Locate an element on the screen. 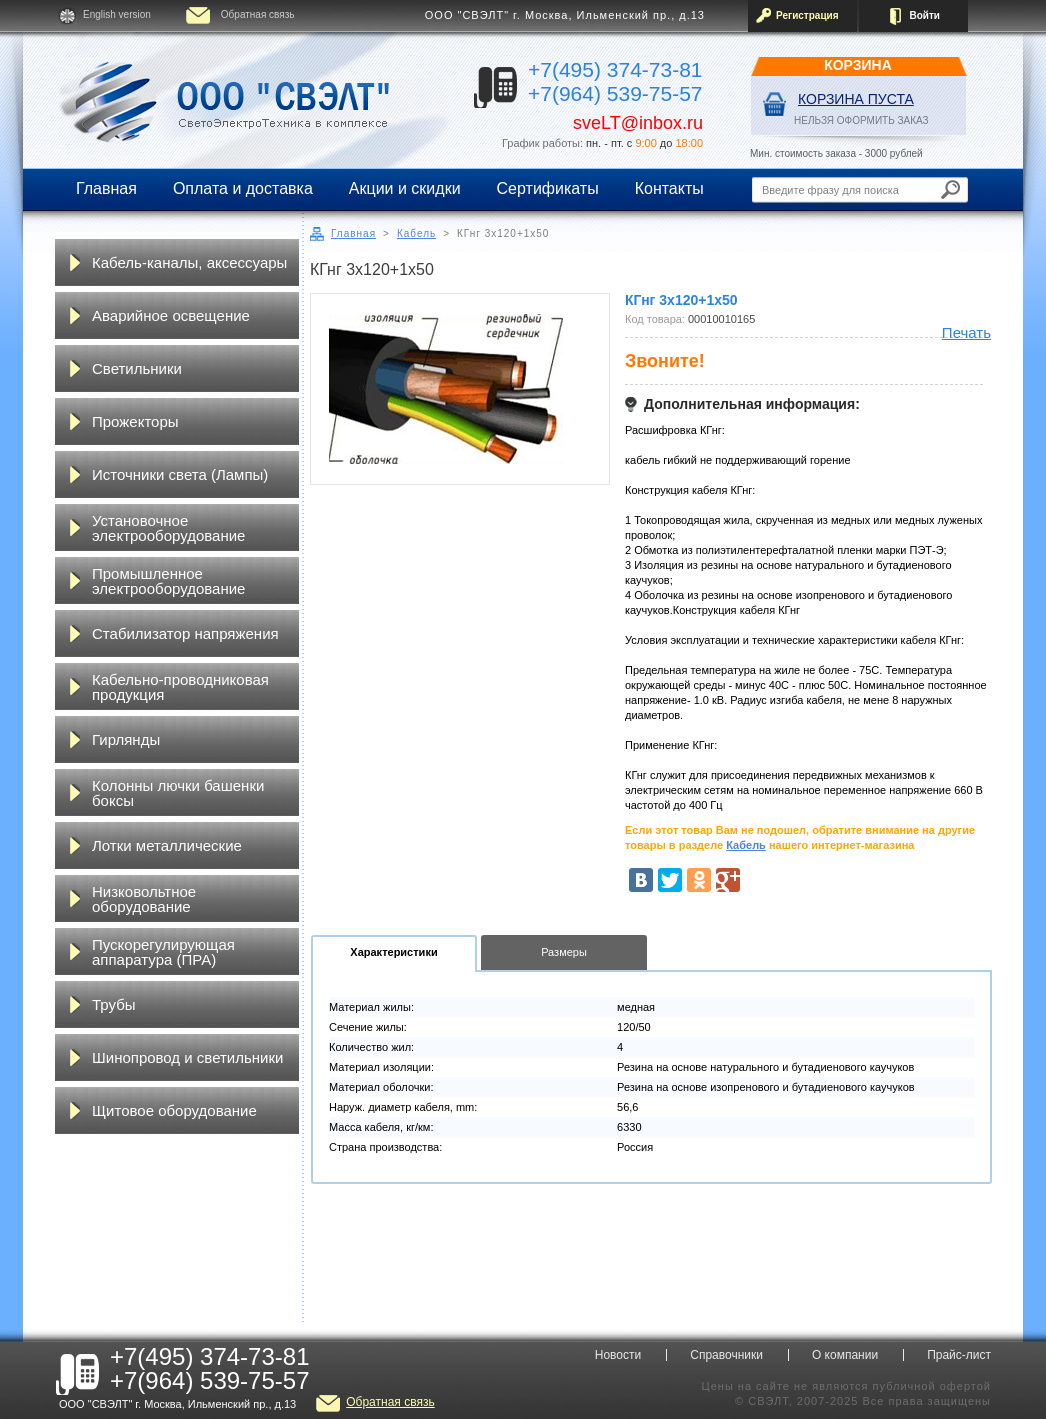 The width and height of the screenshot is (1046, 1419). Щитовое оборудование is located at coordinates (174, 1110).